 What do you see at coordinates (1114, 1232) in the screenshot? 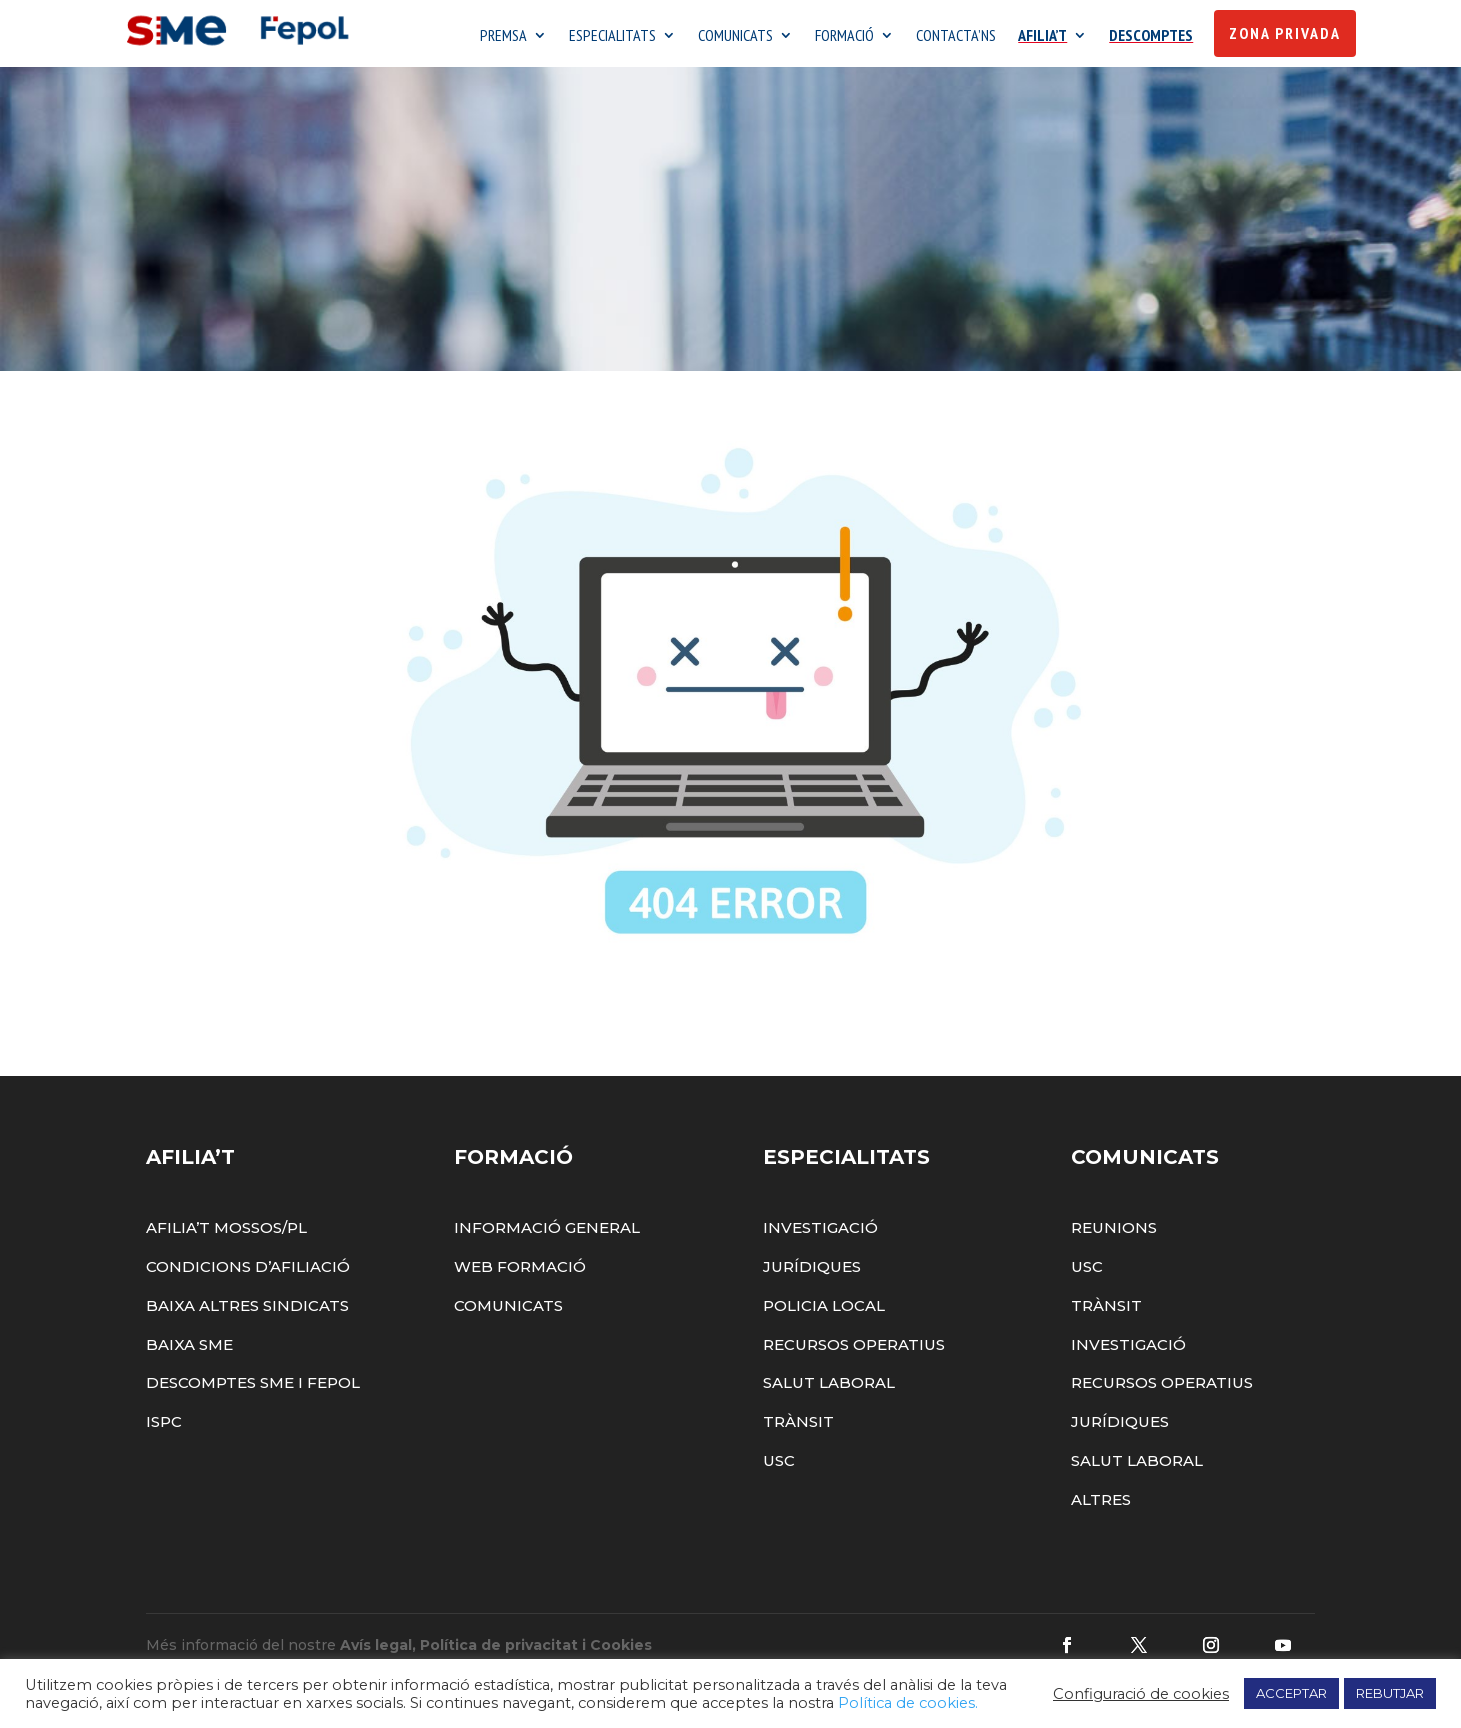
I see `Reunions` at bounding box center [1114, 1232].